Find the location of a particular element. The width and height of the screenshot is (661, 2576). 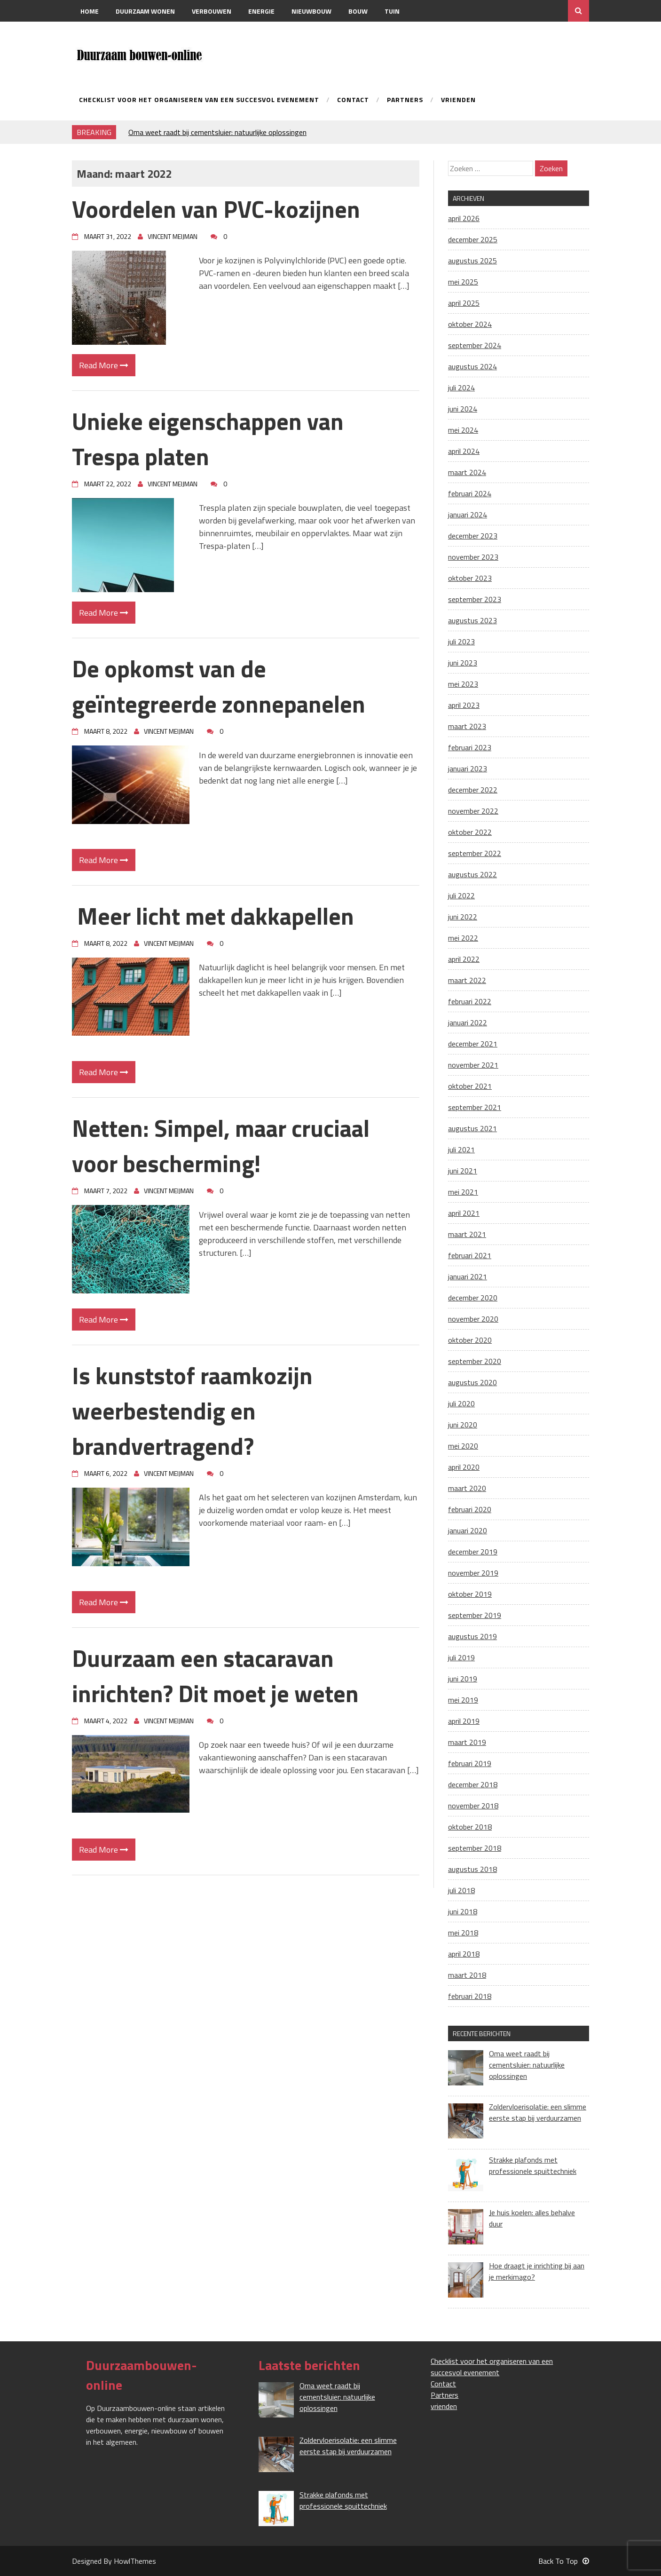

augustus 2020 is located at coordinates (472, 1382).